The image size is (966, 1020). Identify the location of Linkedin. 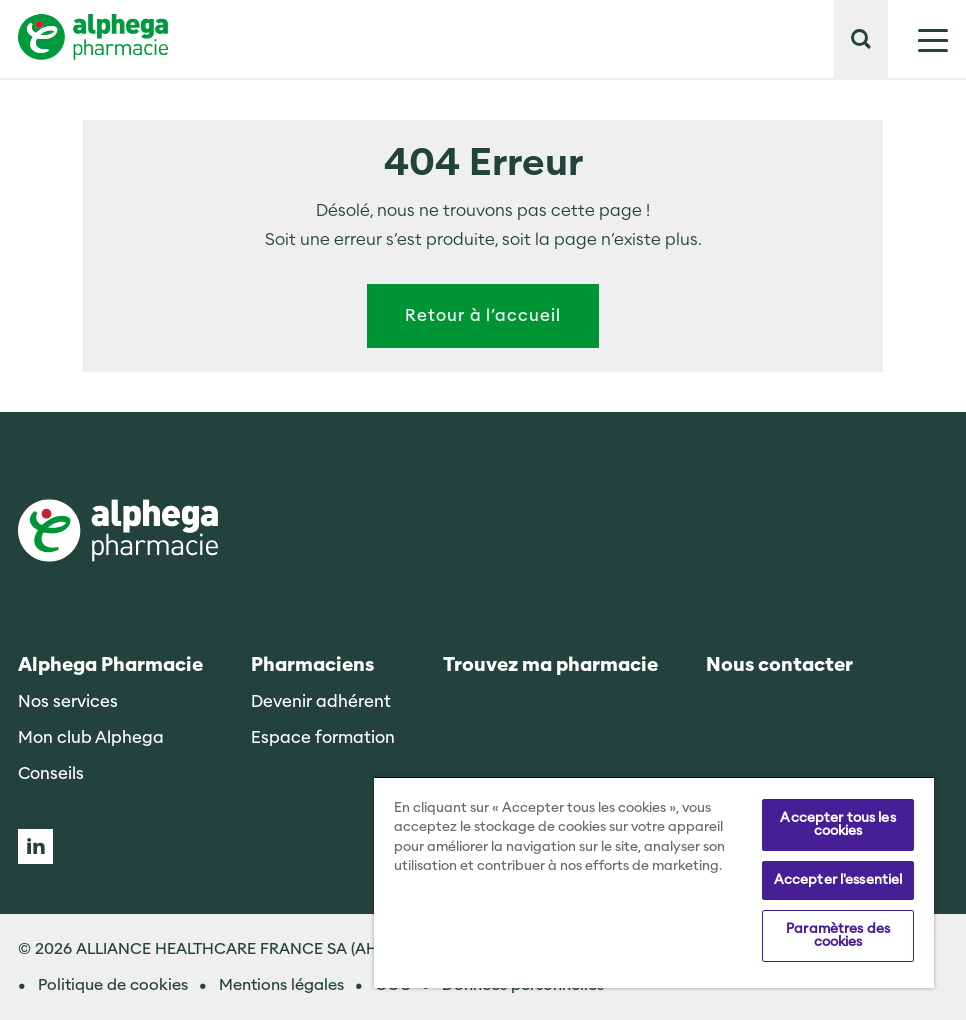
(35, 846).